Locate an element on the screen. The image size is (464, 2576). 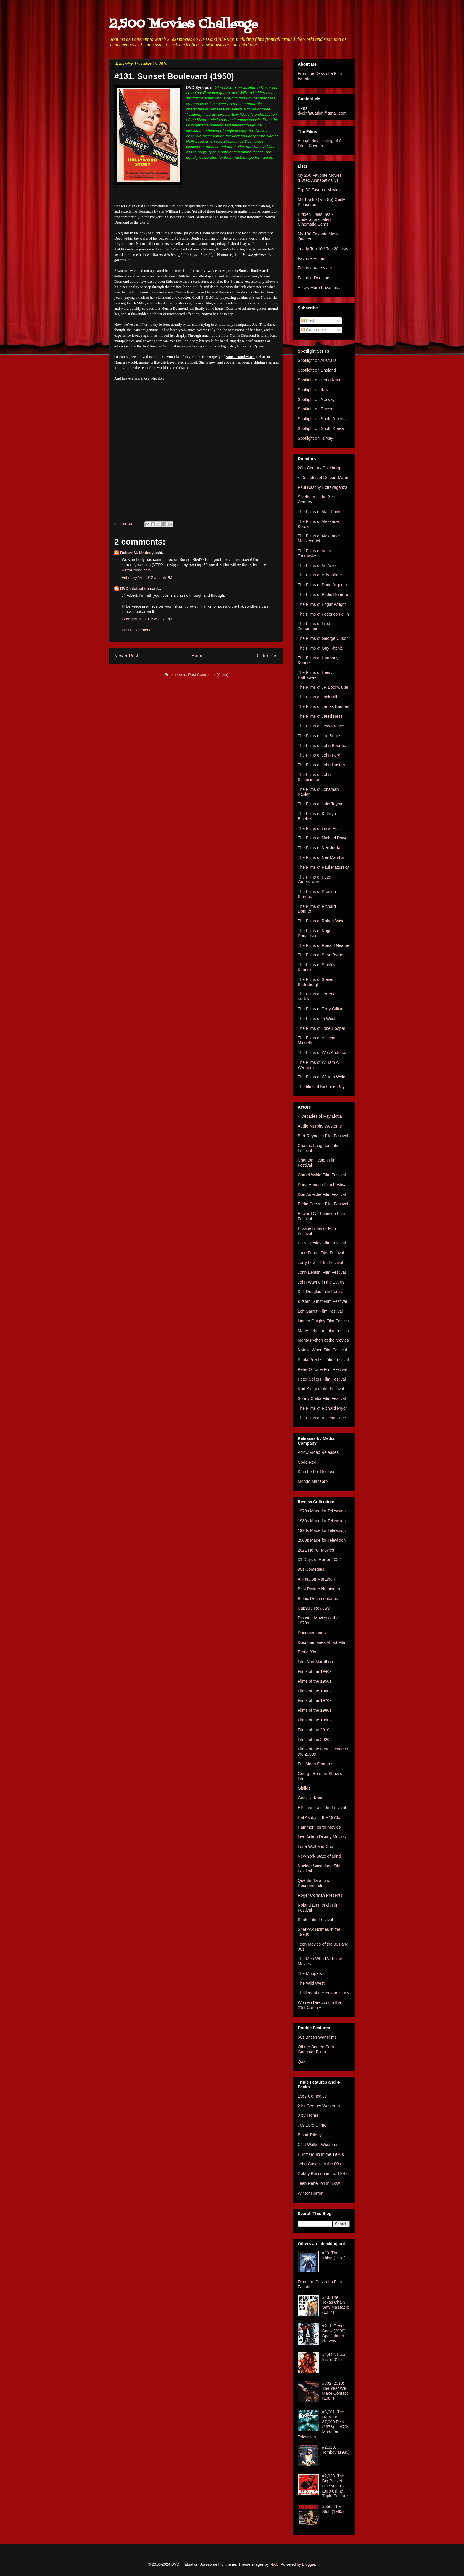
The Films of Guy Ritchie is located at coordinates (320, 648).